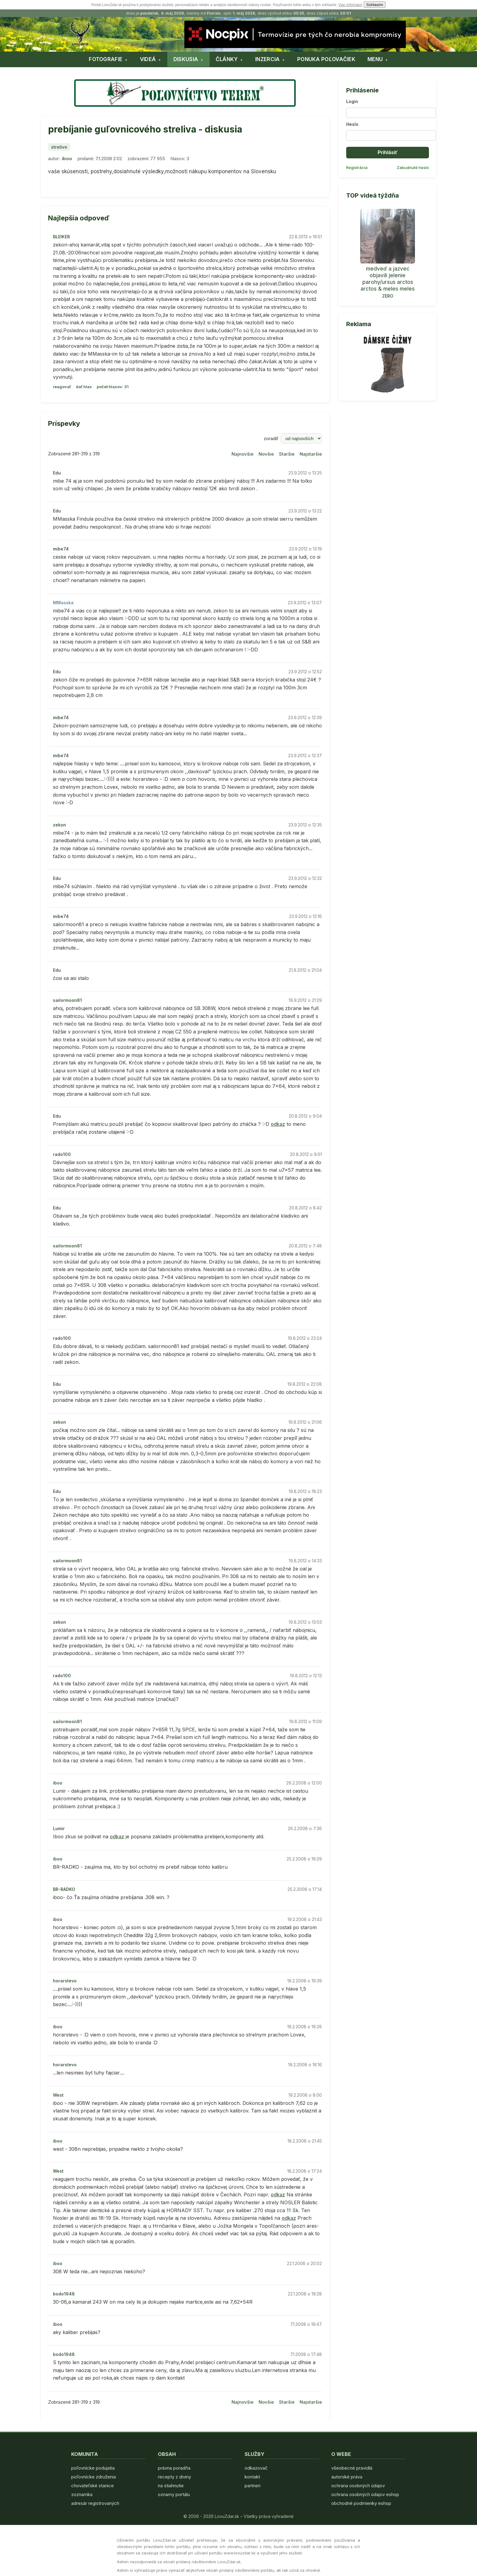 The height and width of the screenshot is (2576, 477). Describe the element at coordinates (375, 59) in the screenshot. I see `MENU` at that location.